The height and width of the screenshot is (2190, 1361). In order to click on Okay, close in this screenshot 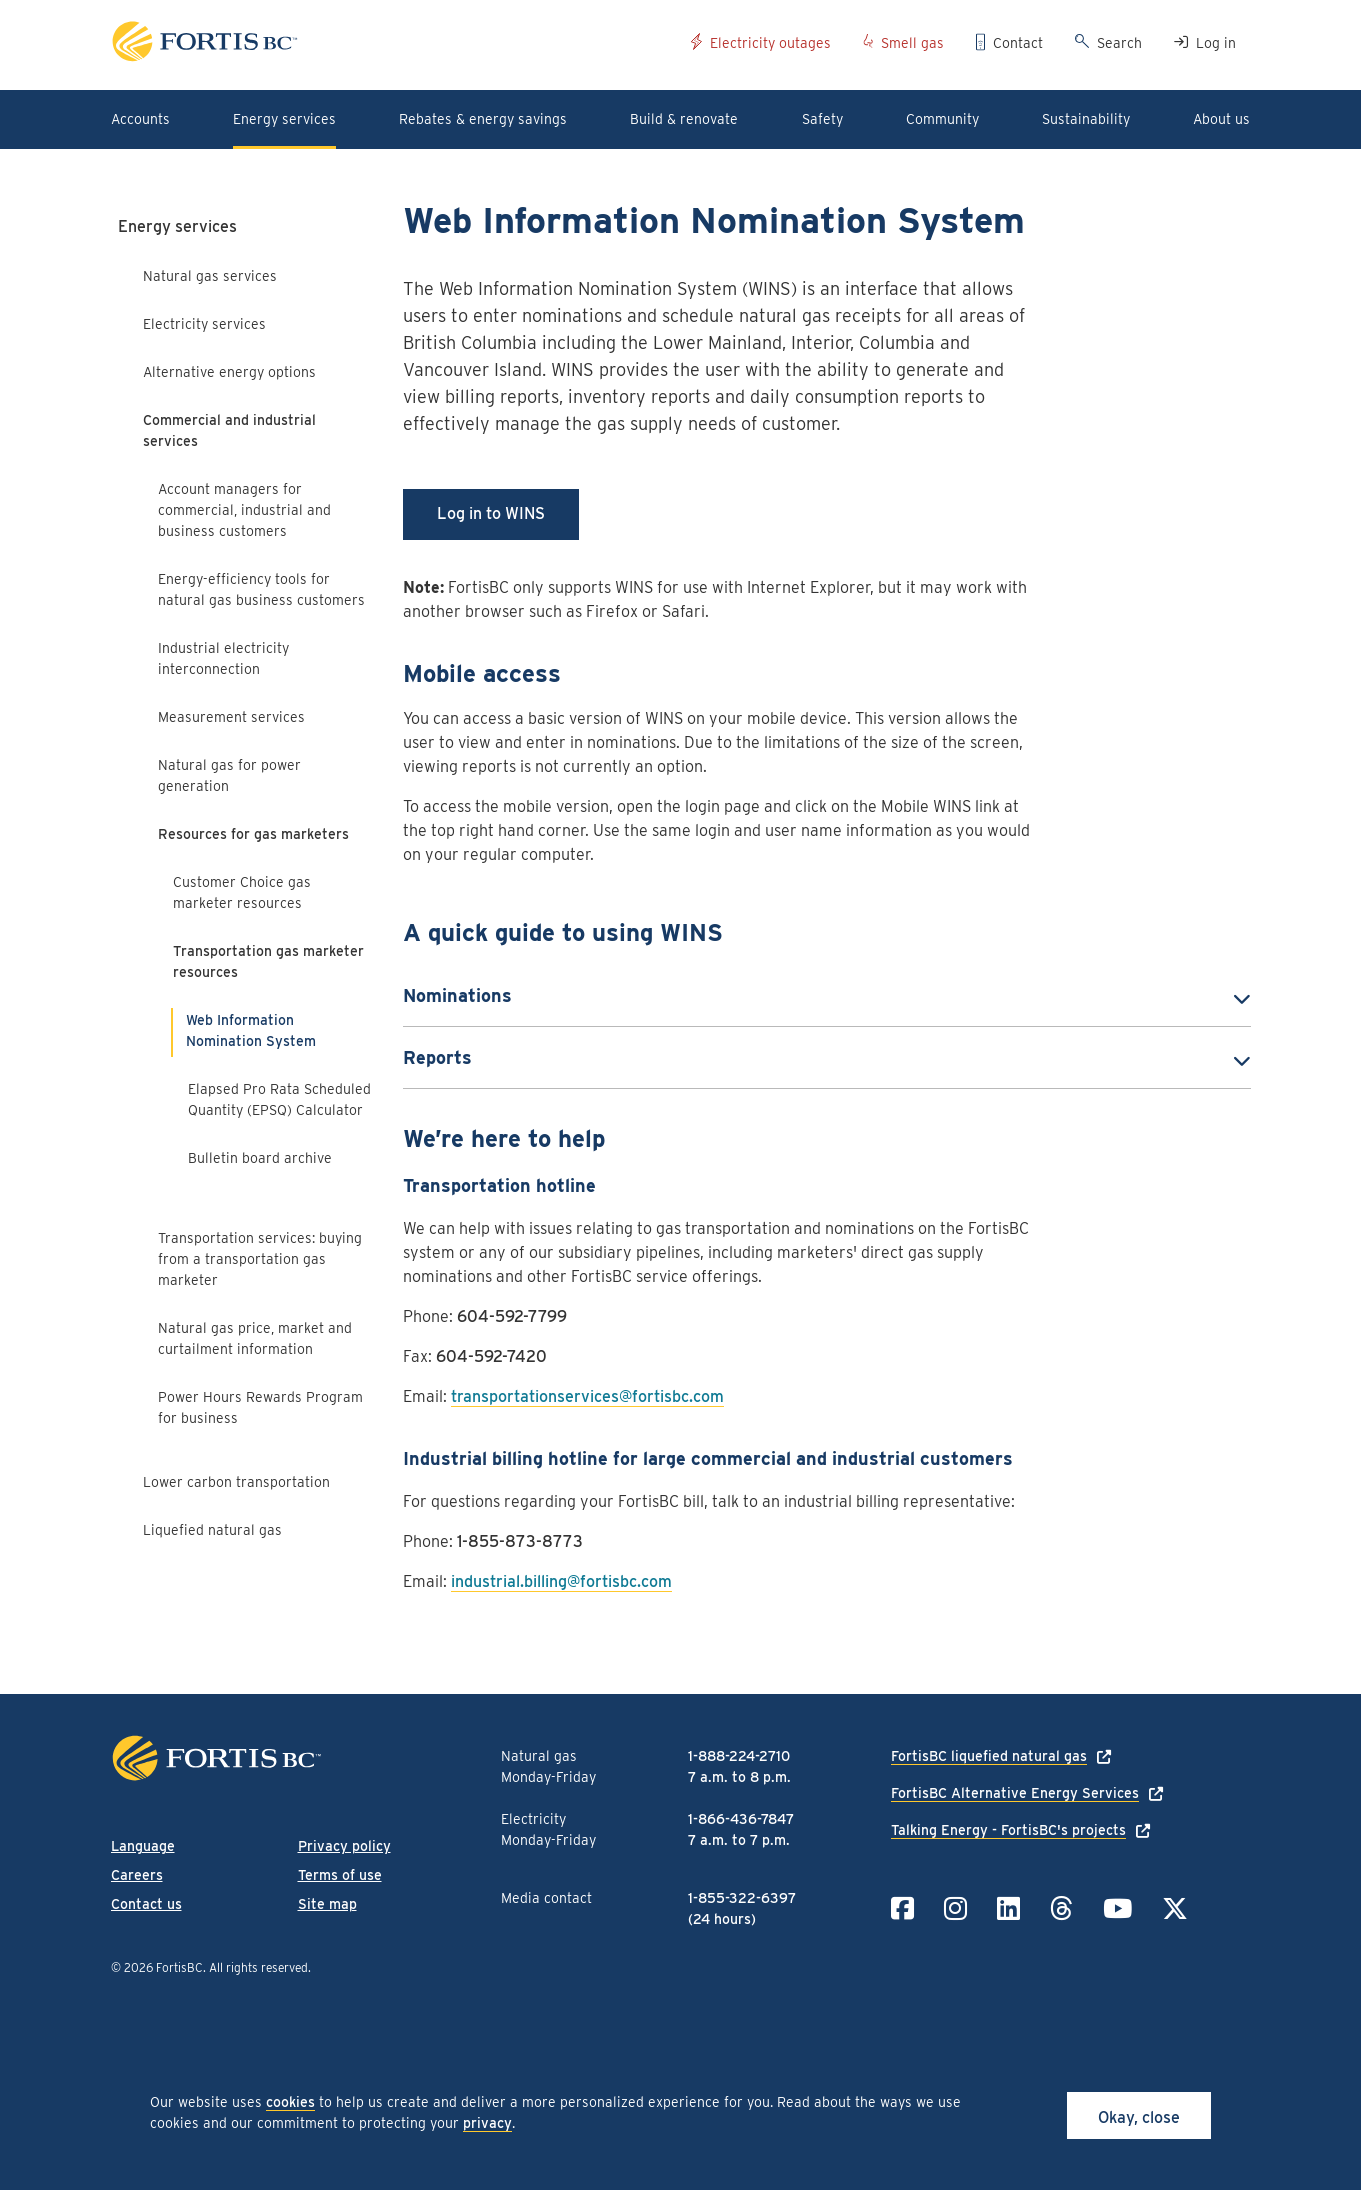, I will do `click(1139, 2117)`.